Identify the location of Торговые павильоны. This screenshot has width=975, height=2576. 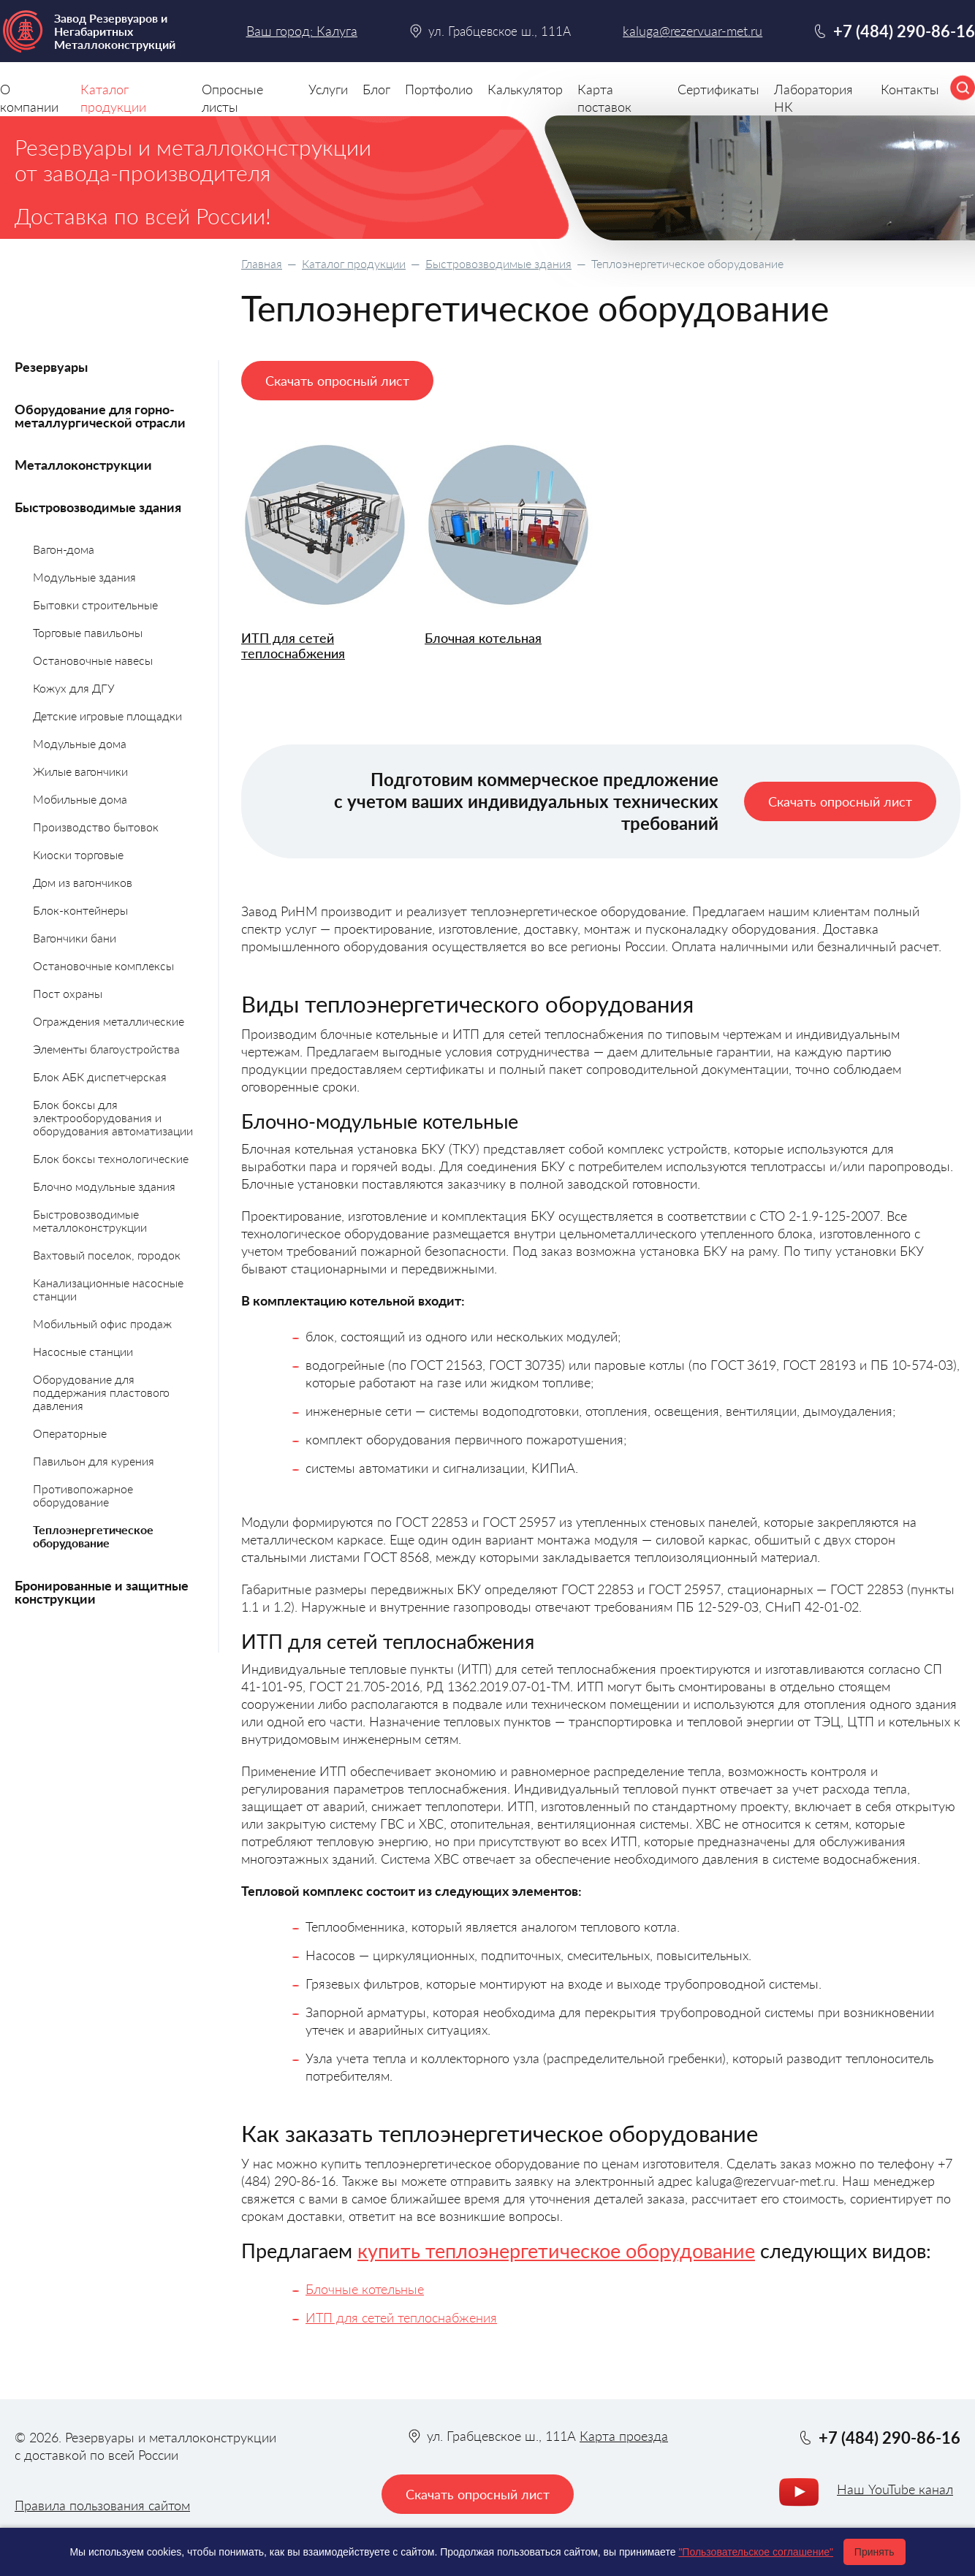
(88, 632).